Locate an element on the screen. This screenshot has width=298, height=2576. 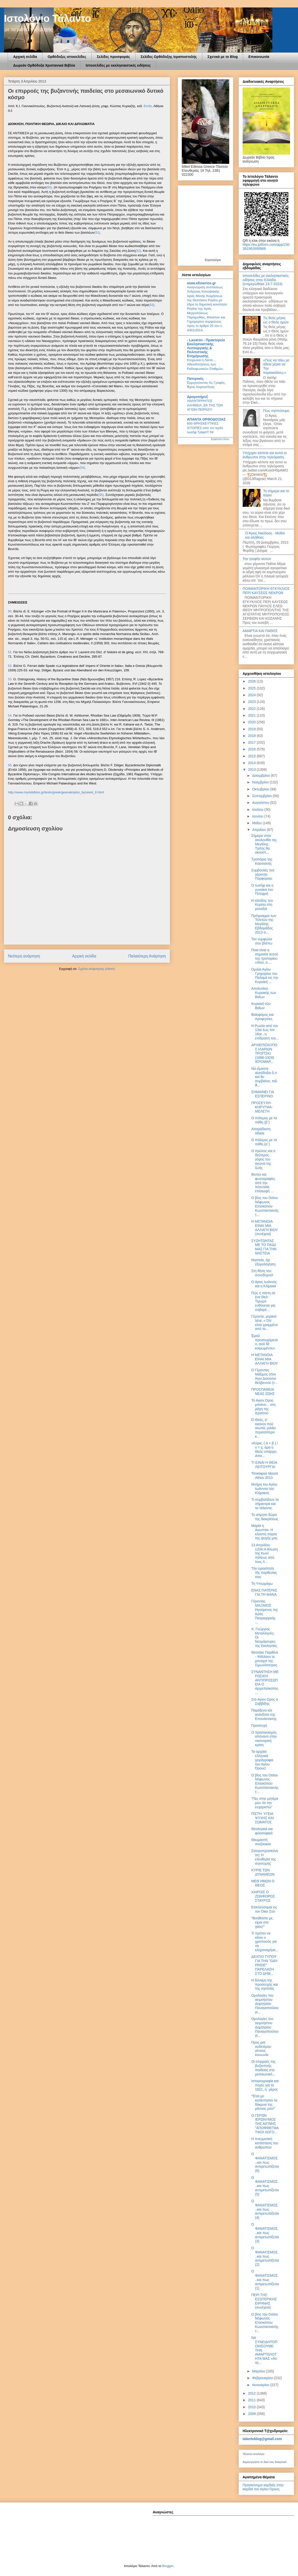
2015 is located at coordinates (252, 756).